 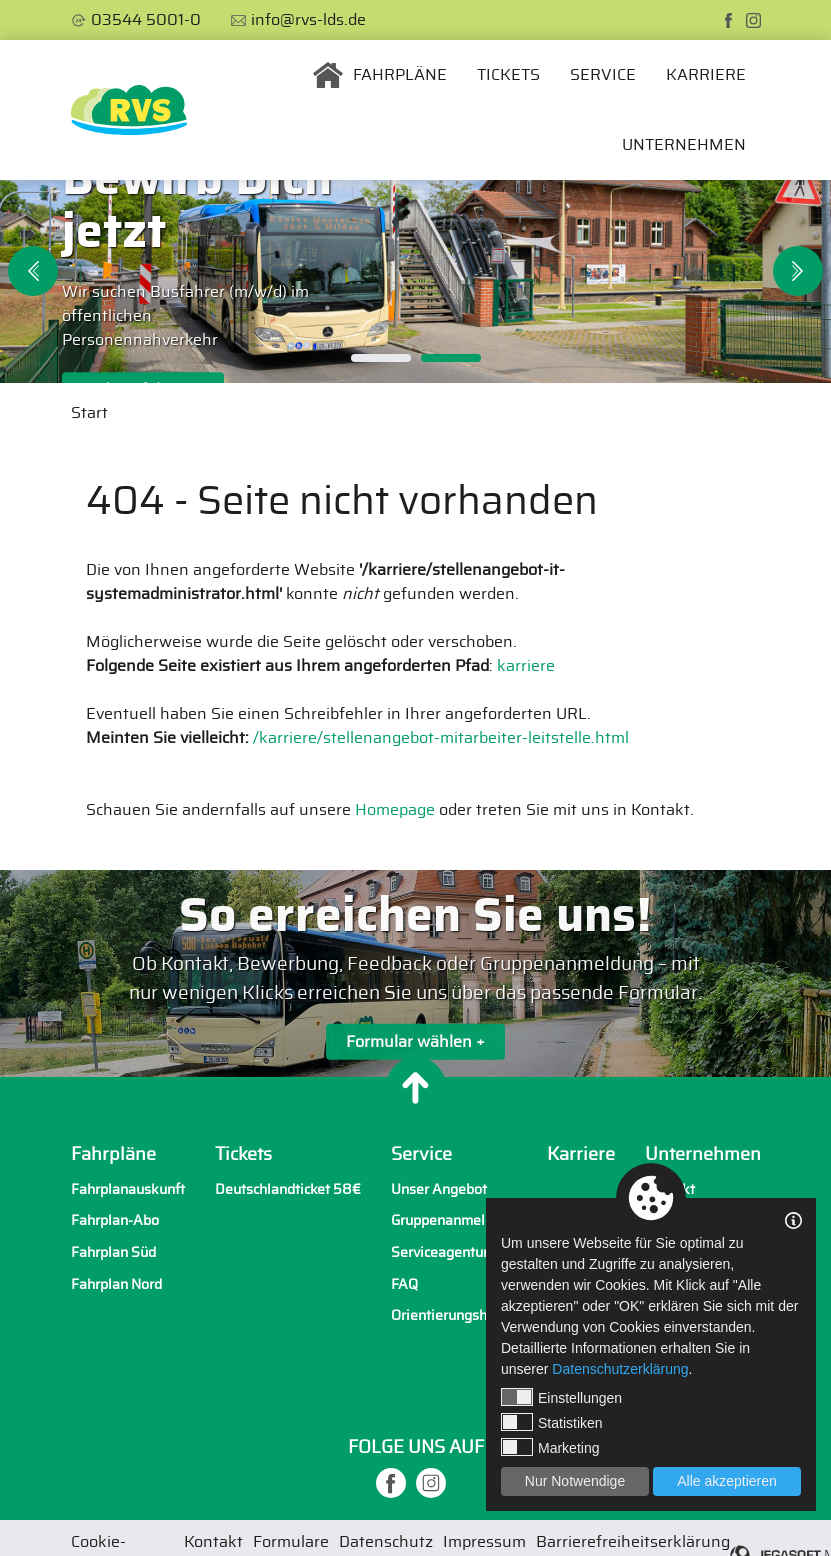 I want to click on Unternehmen, so click(x=684, y=145).